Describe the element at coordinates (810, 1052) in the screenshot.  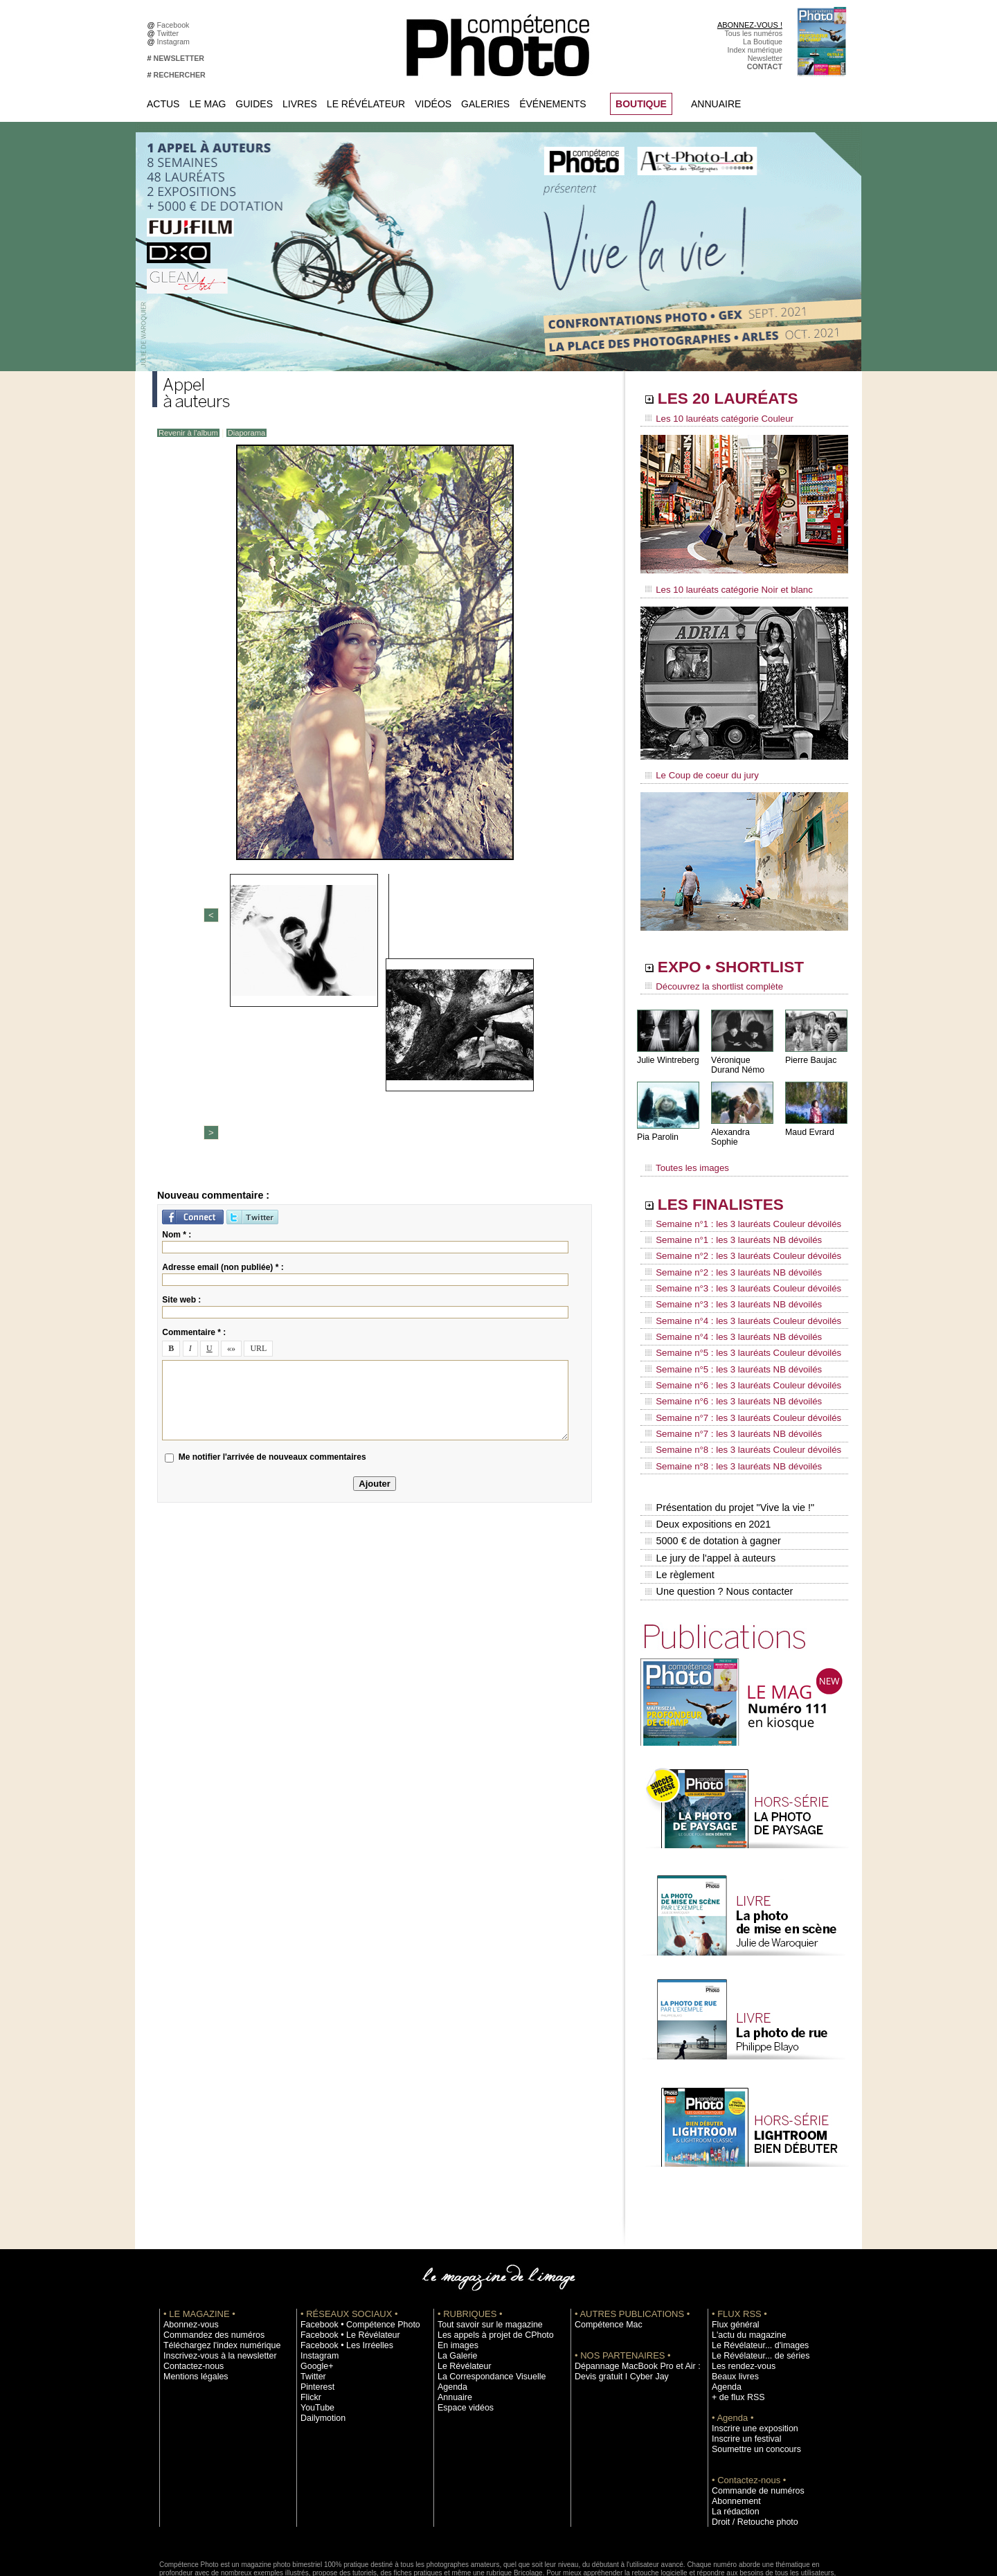
I see `Pierre Baujac` at that location.